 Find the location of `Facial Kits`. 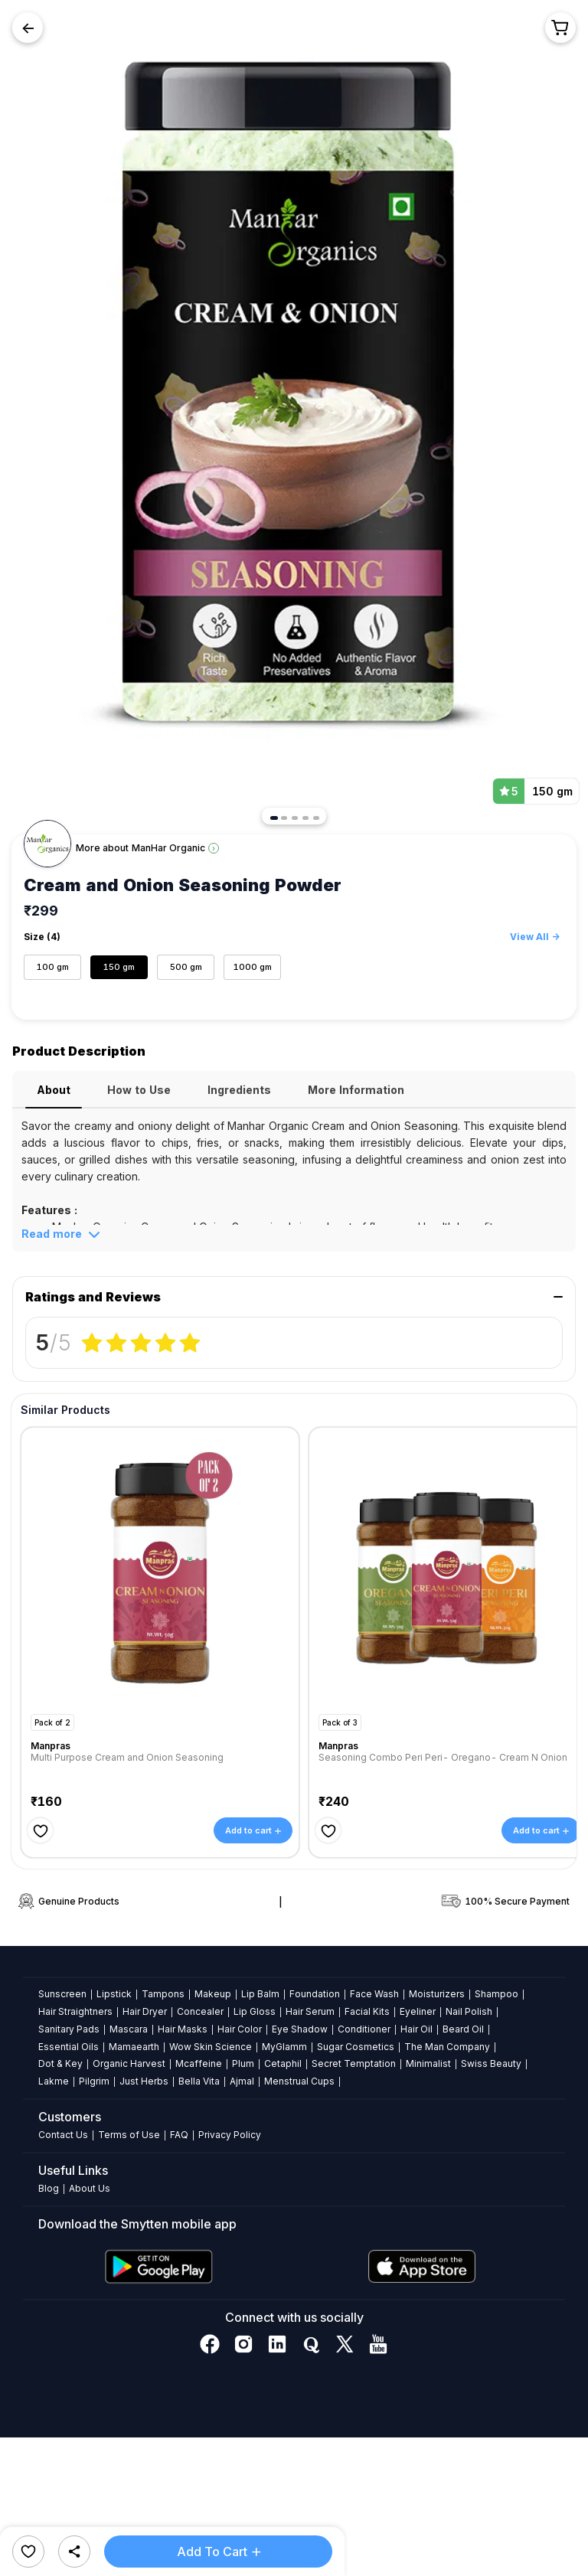

Facial Kits is located at coordinates (367, 2011).